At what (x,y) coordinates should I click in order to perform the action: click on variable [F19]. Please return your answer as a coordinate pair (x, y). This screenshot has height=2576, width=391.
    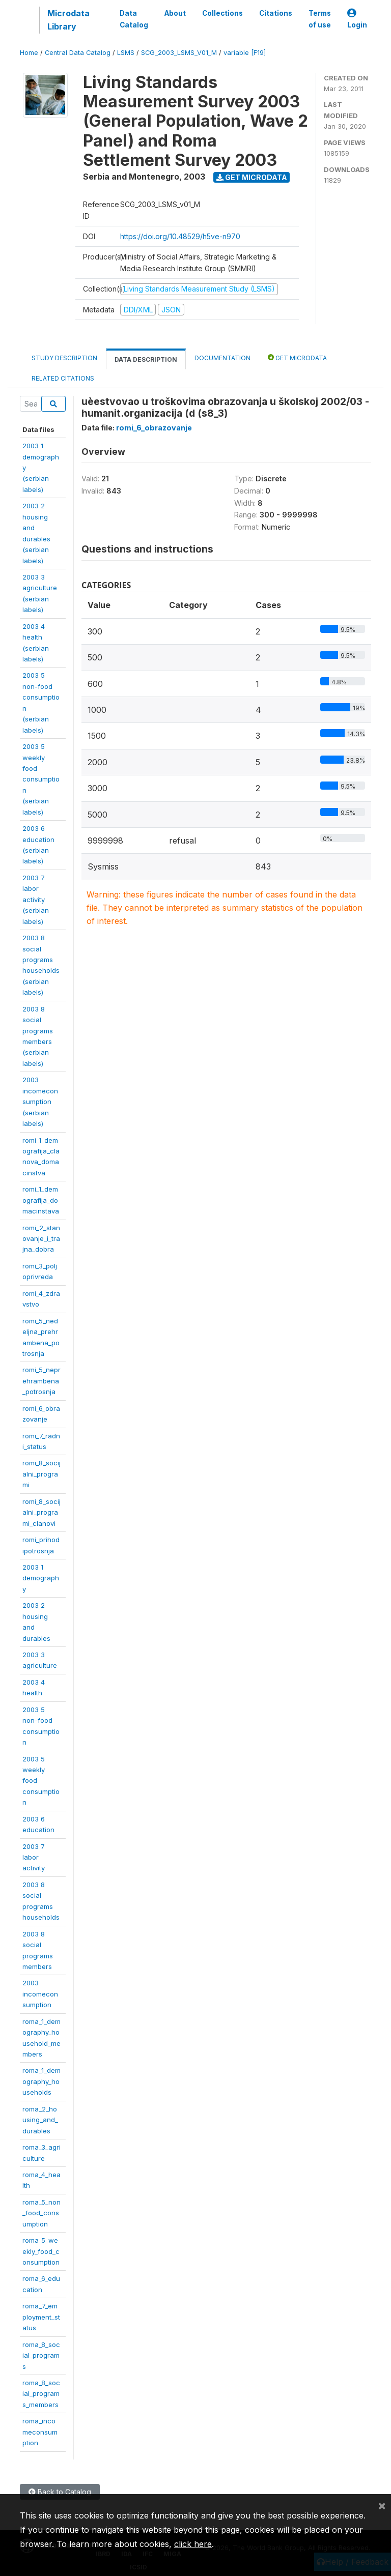
    Looking at the image, I should click on (245, 52).